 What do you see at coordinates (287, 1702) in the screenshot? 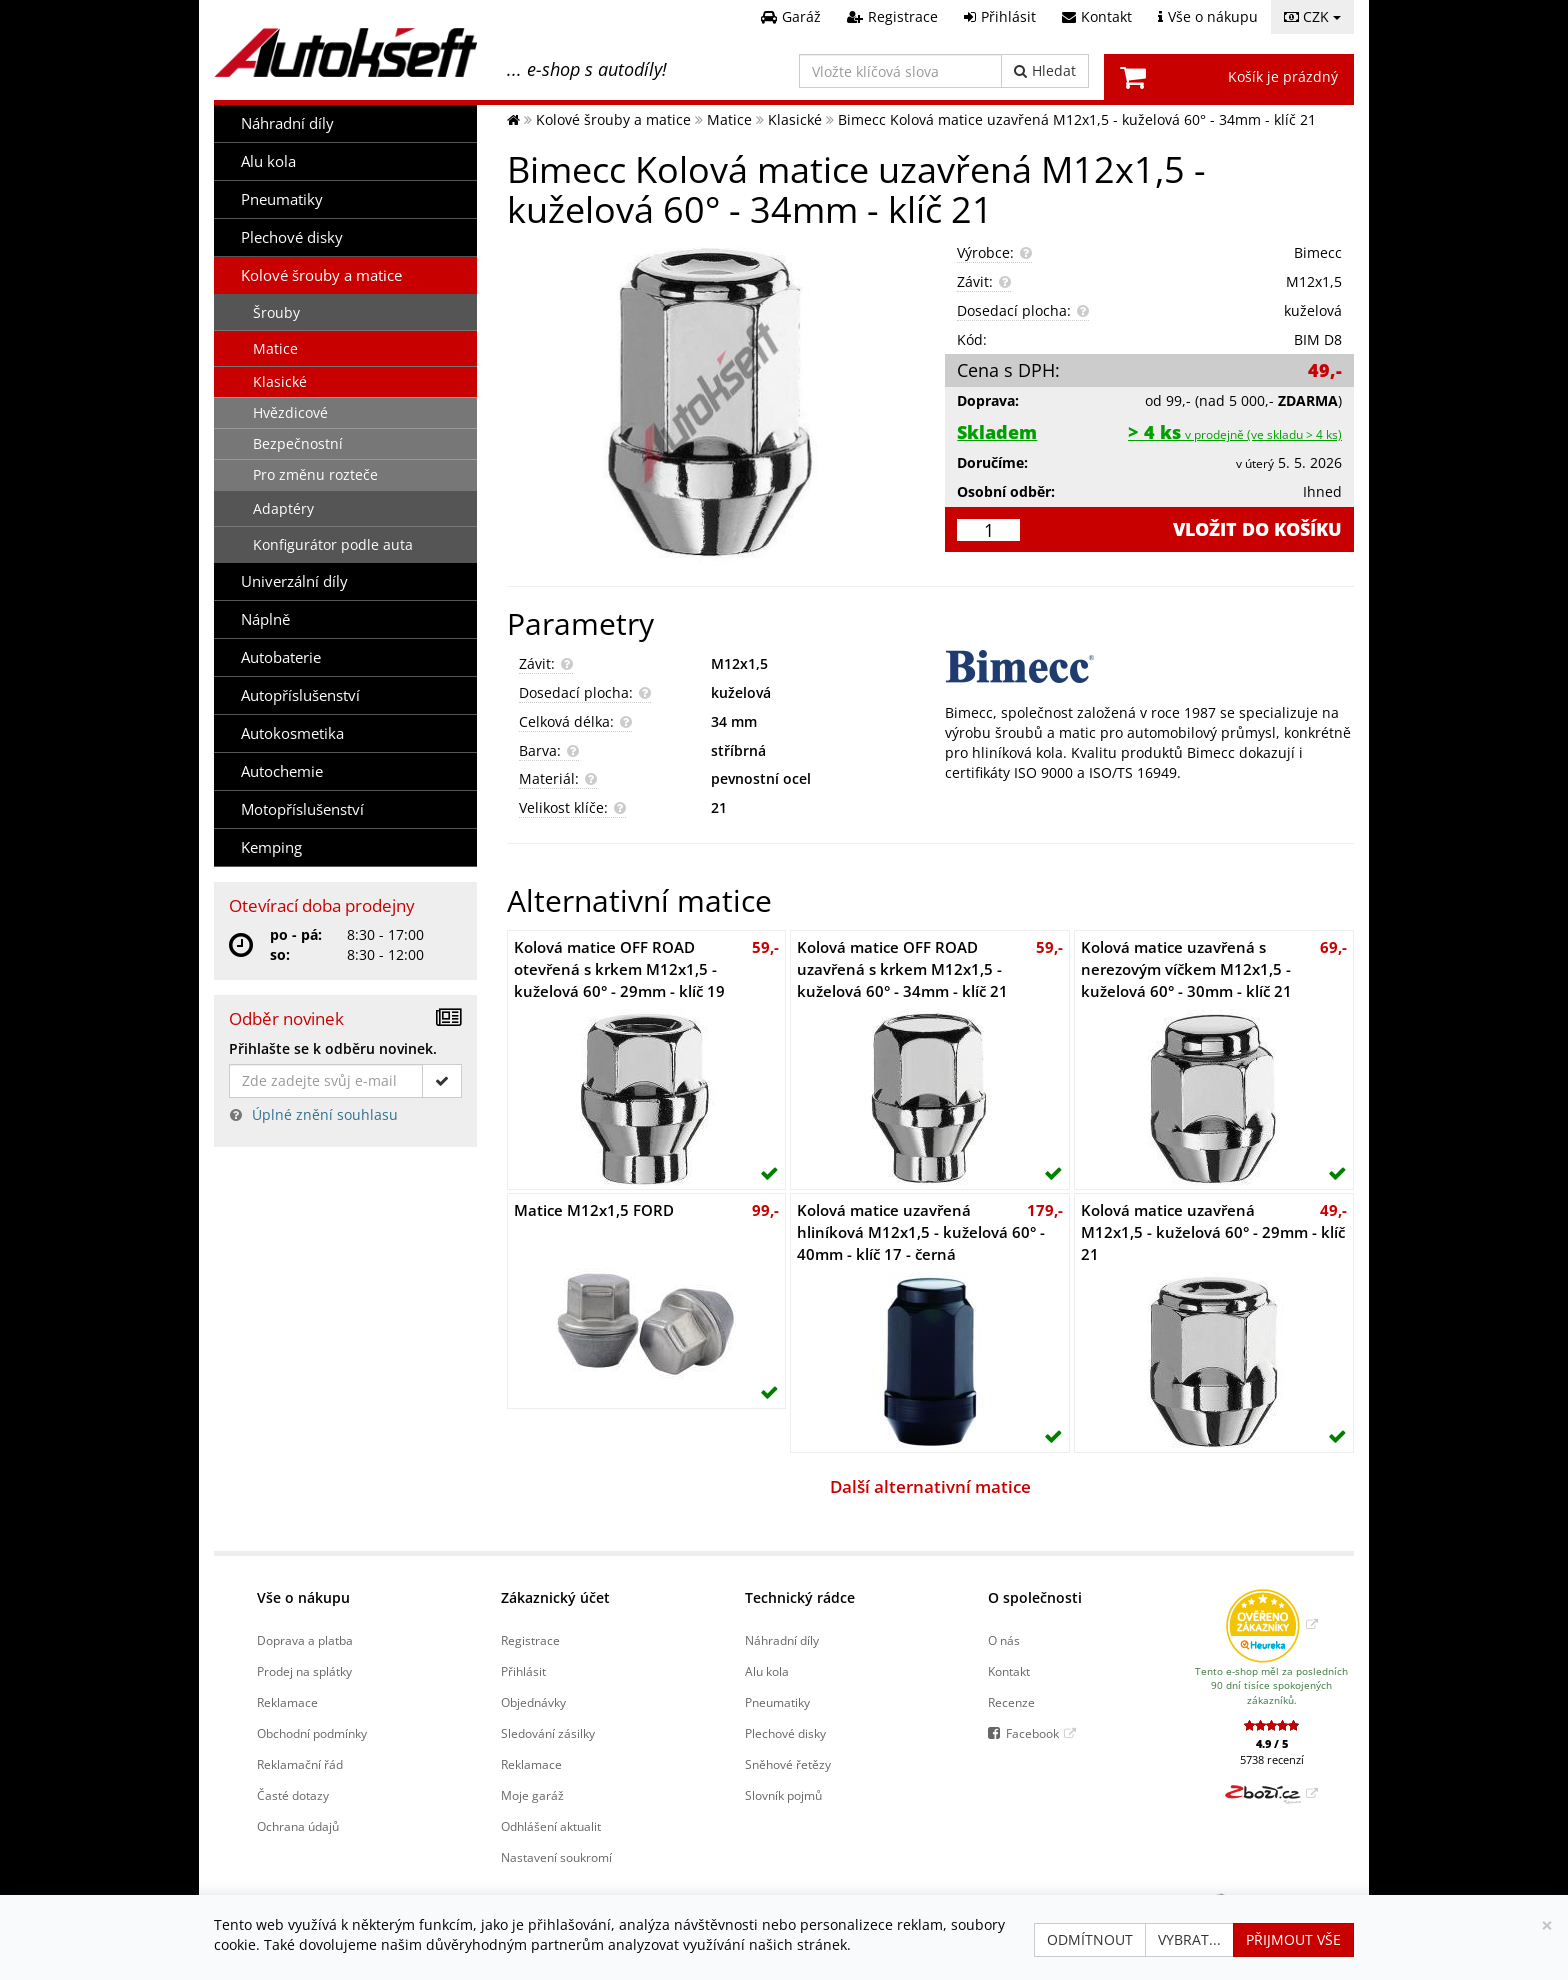
I see `Reklamace` at bounding box center [287, 1702].